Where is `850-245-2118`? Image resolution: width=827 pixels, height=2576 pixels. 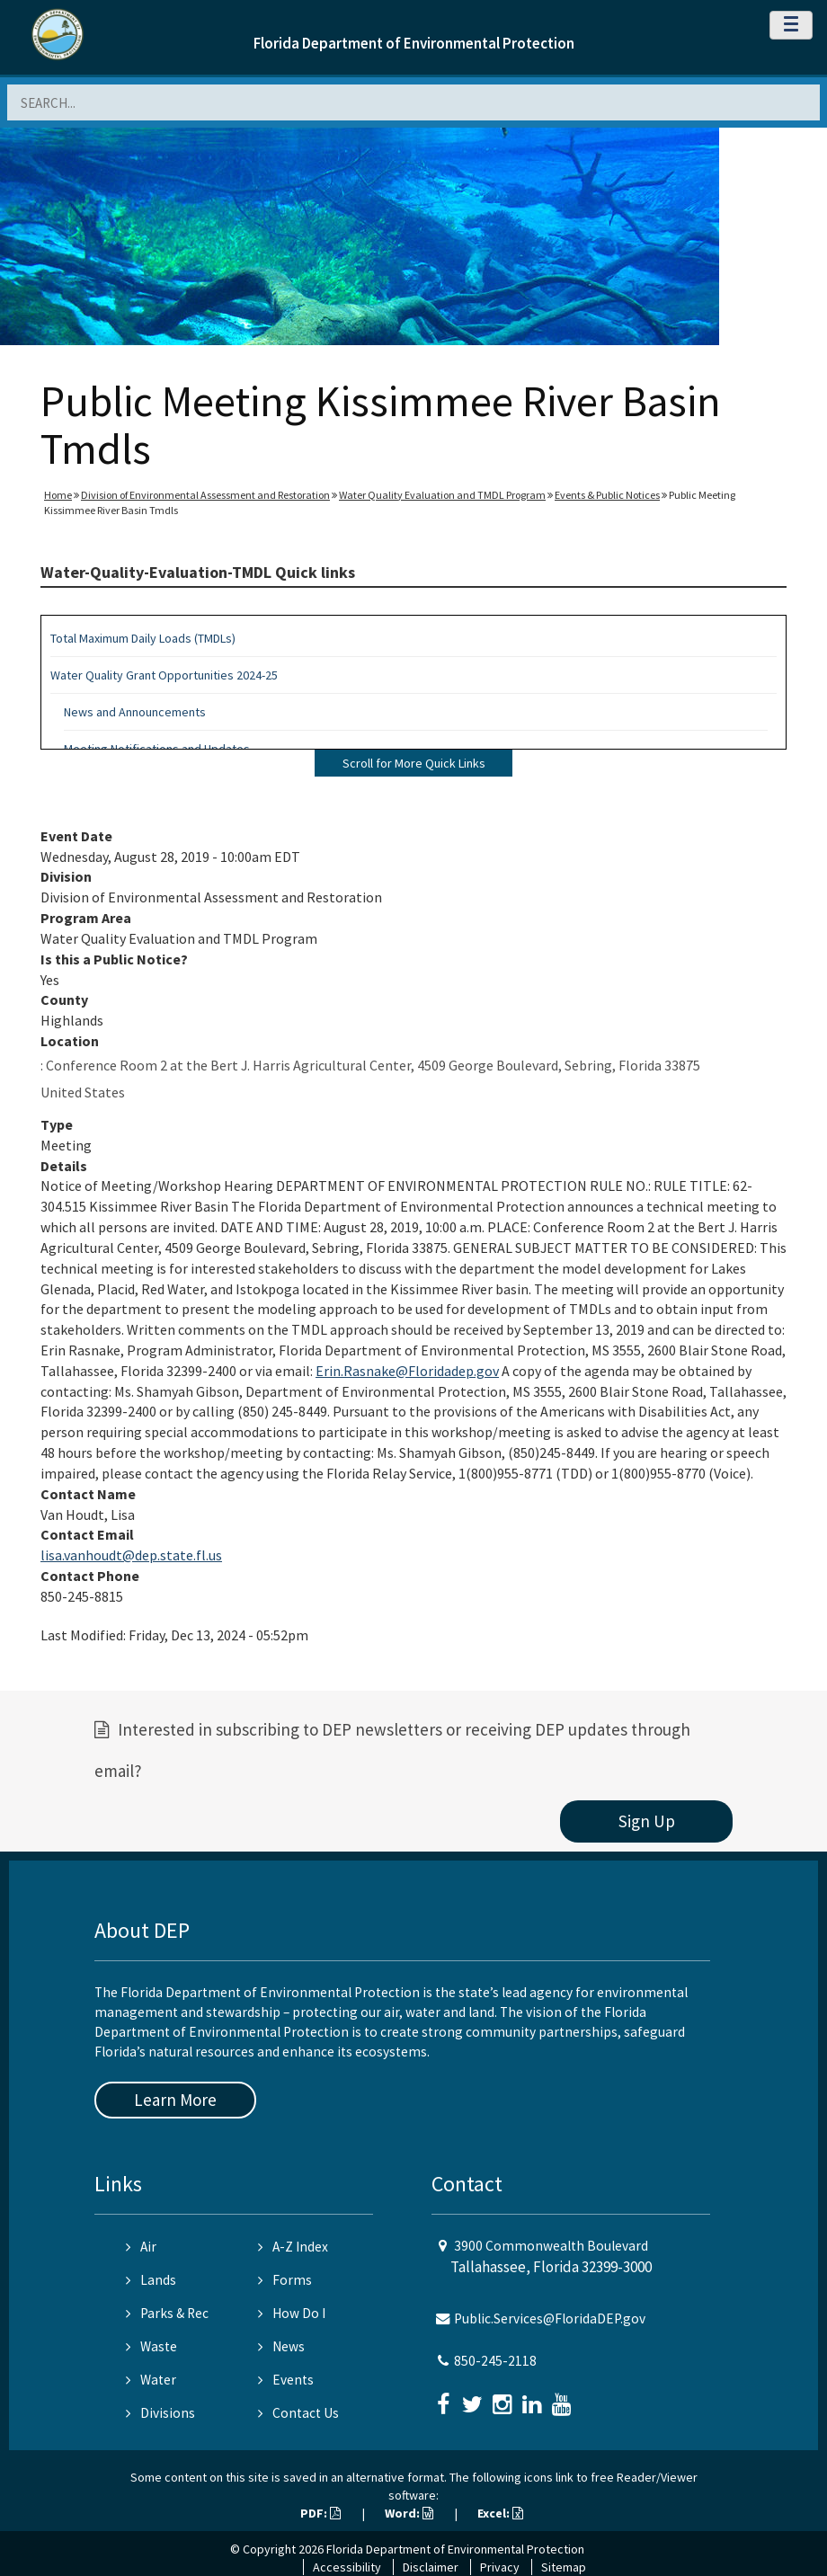 850-245-2118 is located at coordinates (495, 2360).